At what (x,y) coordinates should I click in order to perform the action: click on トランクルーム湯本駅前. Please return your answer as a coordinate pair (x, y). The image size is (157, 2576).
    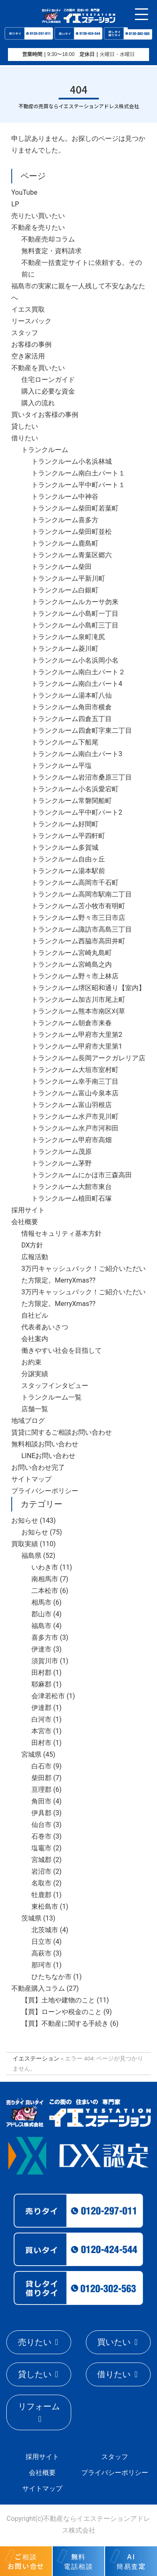
    Looking at the image, I should click on (68, 871).